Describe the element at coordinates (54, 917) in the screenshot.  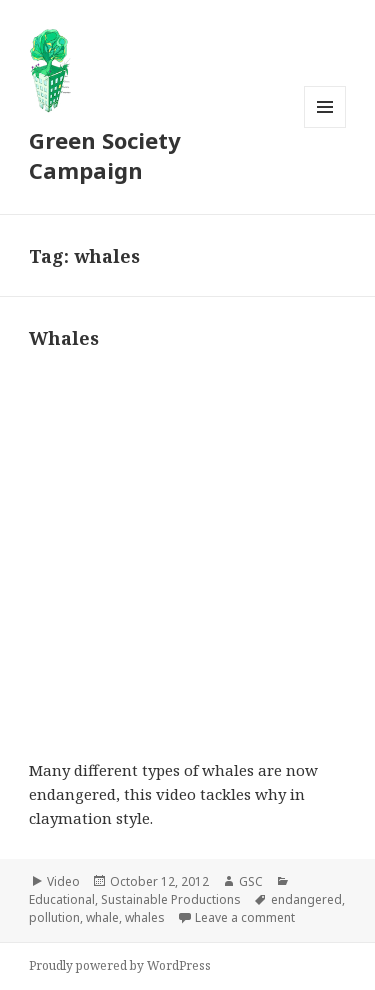
I see `pollution` at that location.